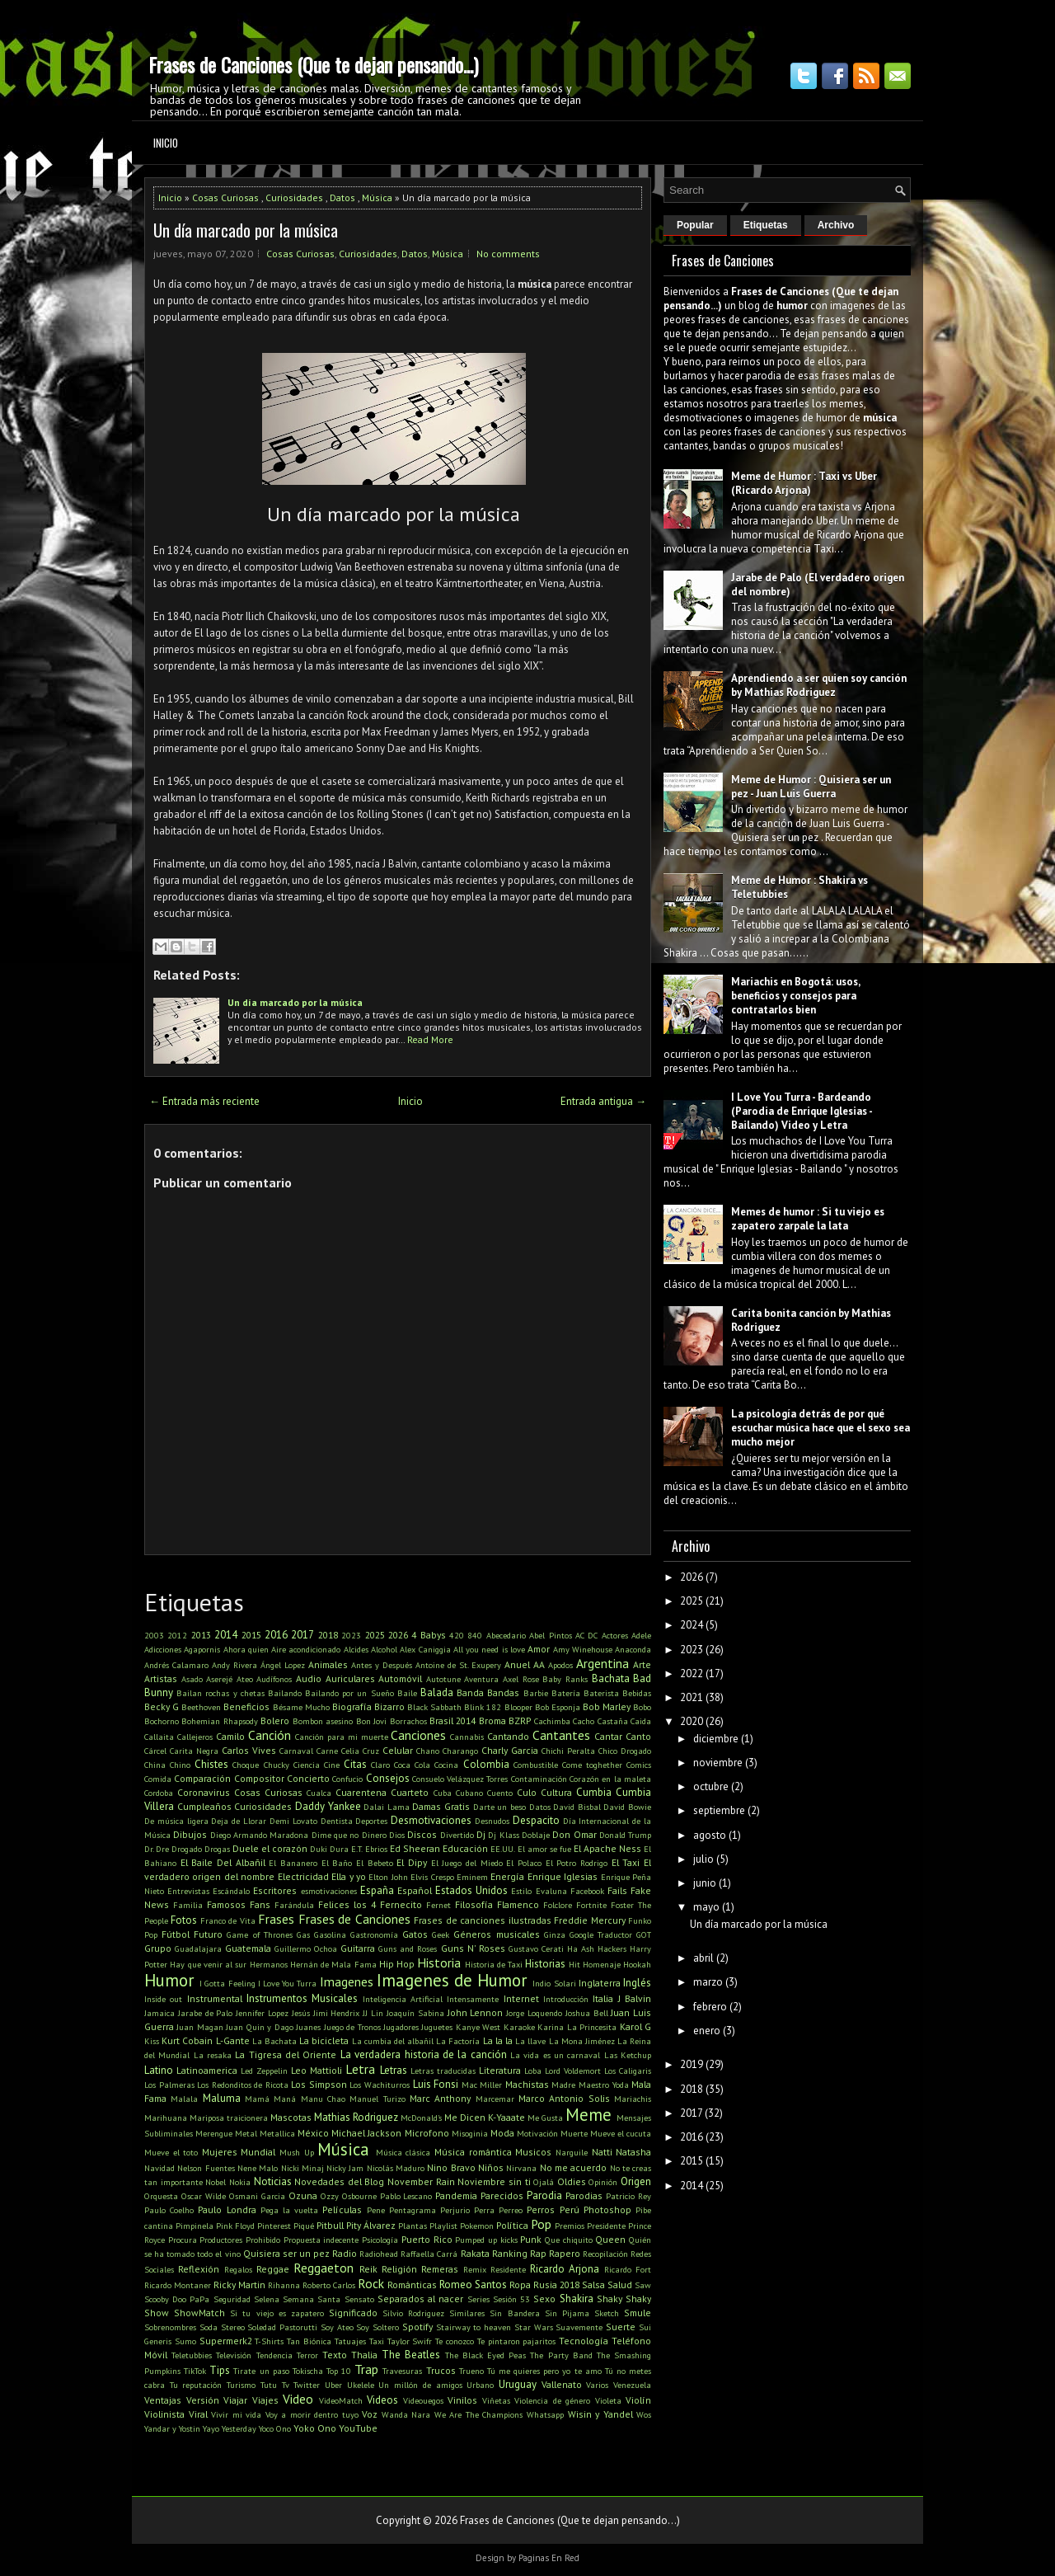 The width and height of the screenshot is (1055, 2576). What do you see at coordinates (380, 1764) in the screenshot?
I see `Claro` at bounding box center [380, 1764].